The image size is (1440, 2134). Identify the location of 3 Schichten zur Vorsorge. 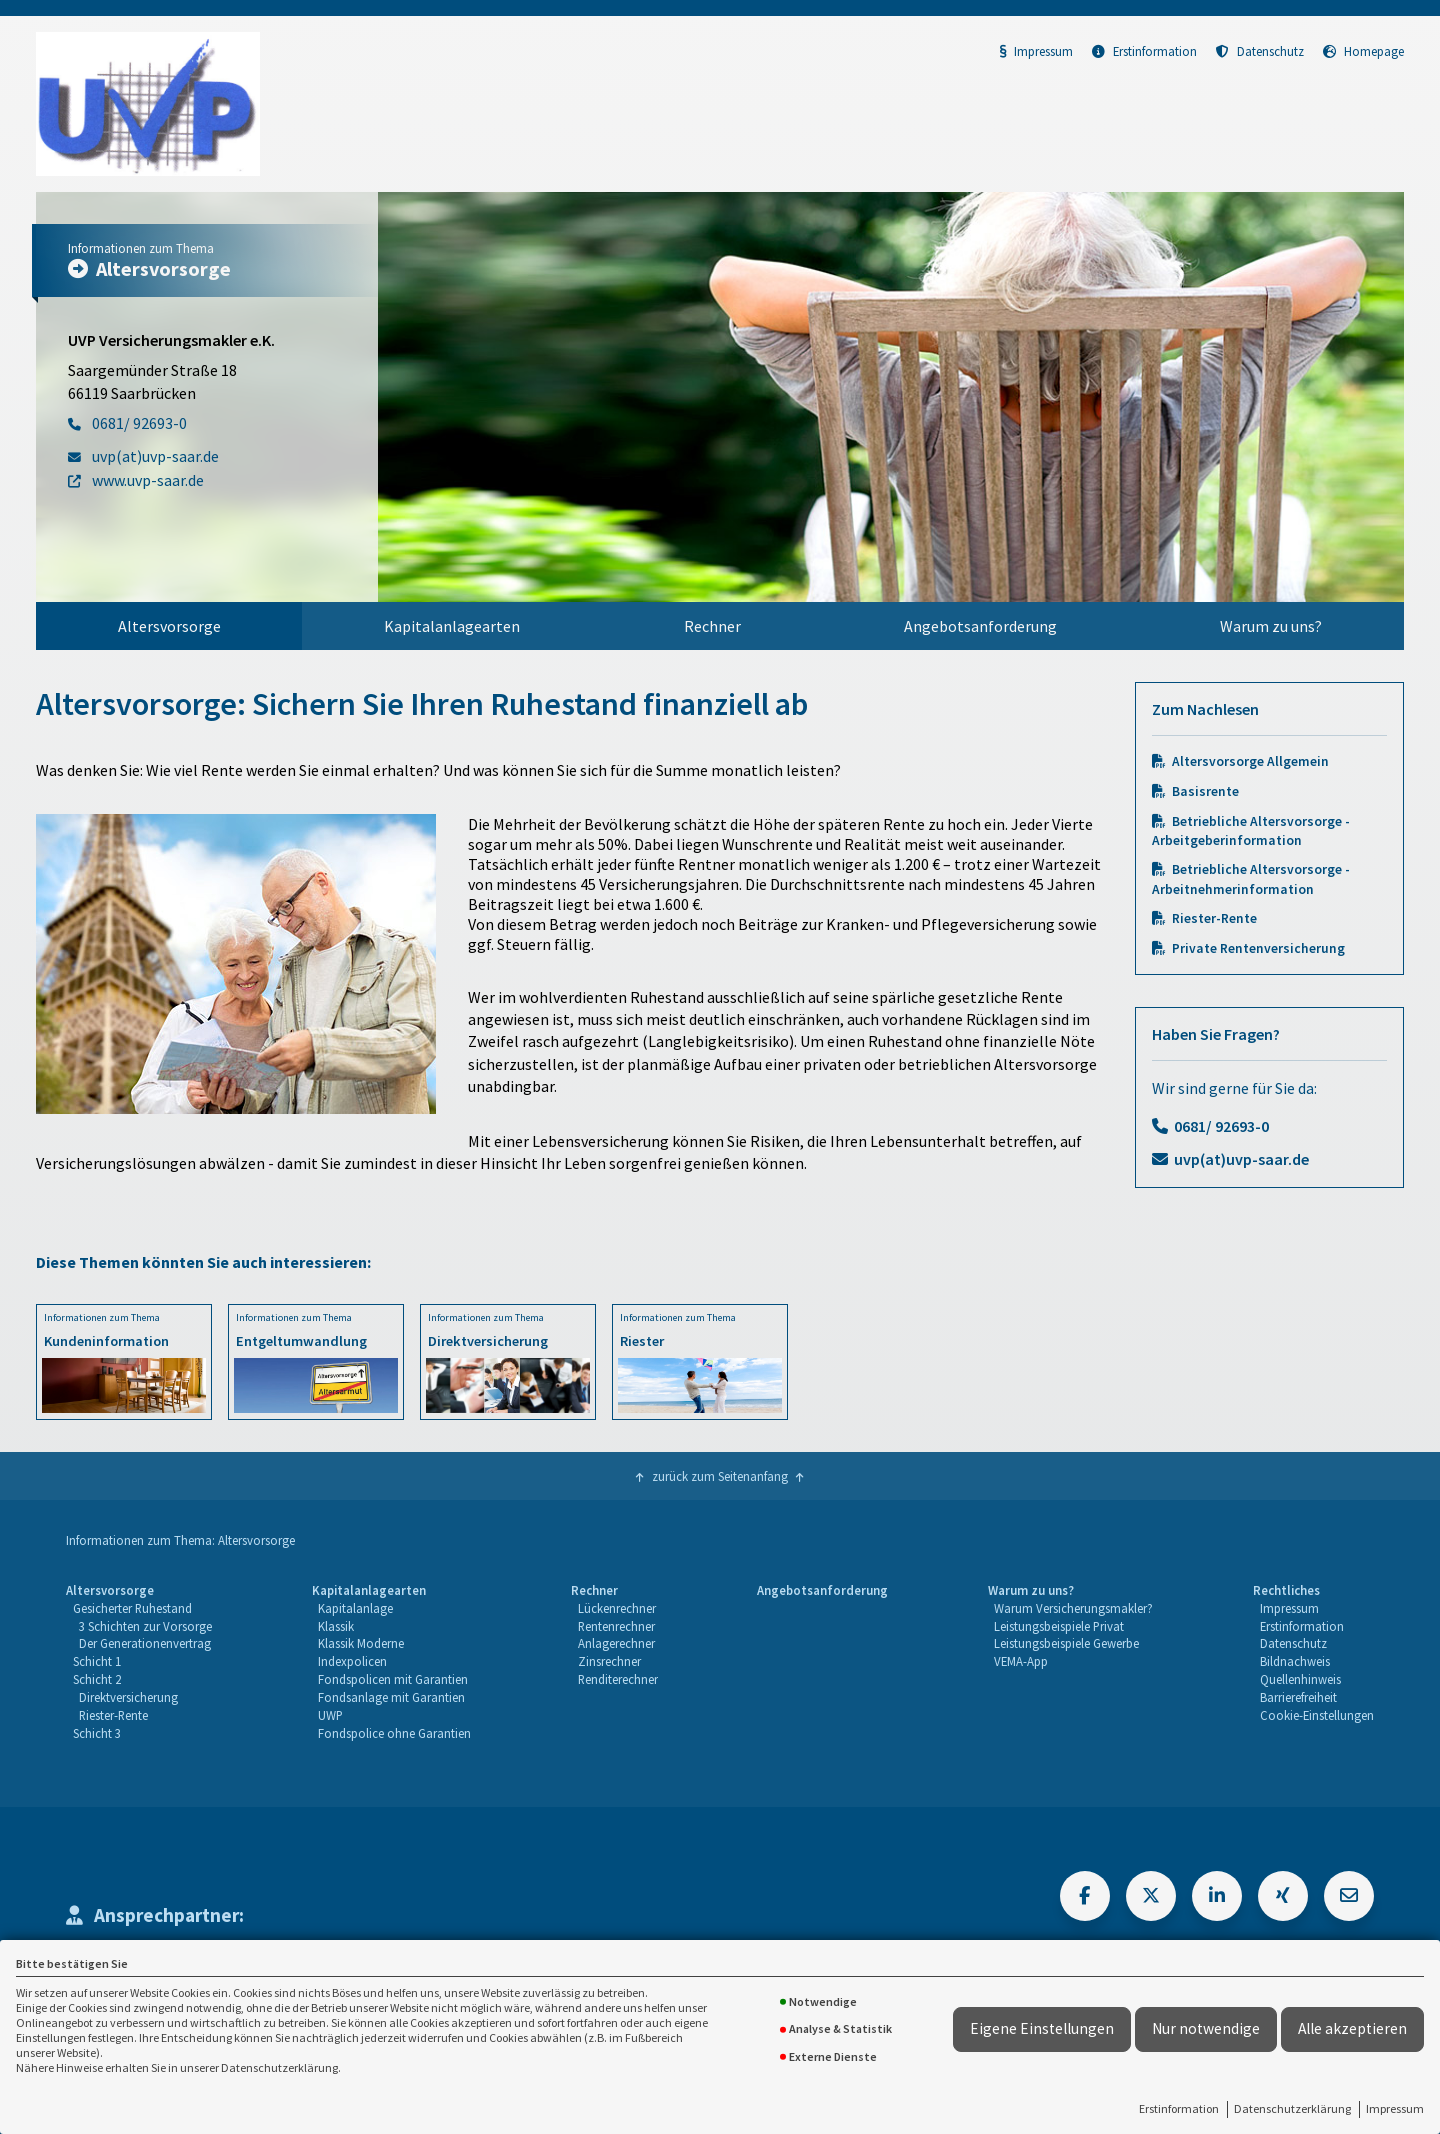
(145, 1626).